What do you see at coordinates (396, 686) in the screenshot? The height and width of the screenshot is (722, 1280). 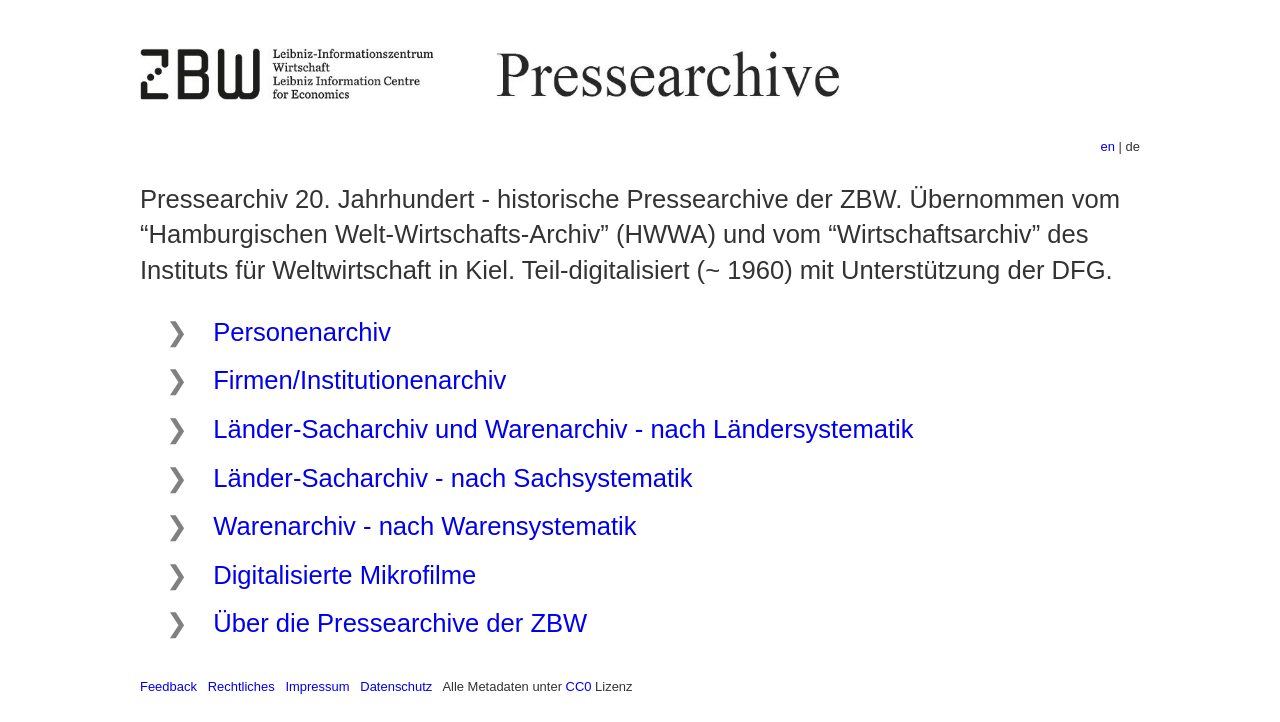 I see `Datenschutz` at bounding box center [396, 686].